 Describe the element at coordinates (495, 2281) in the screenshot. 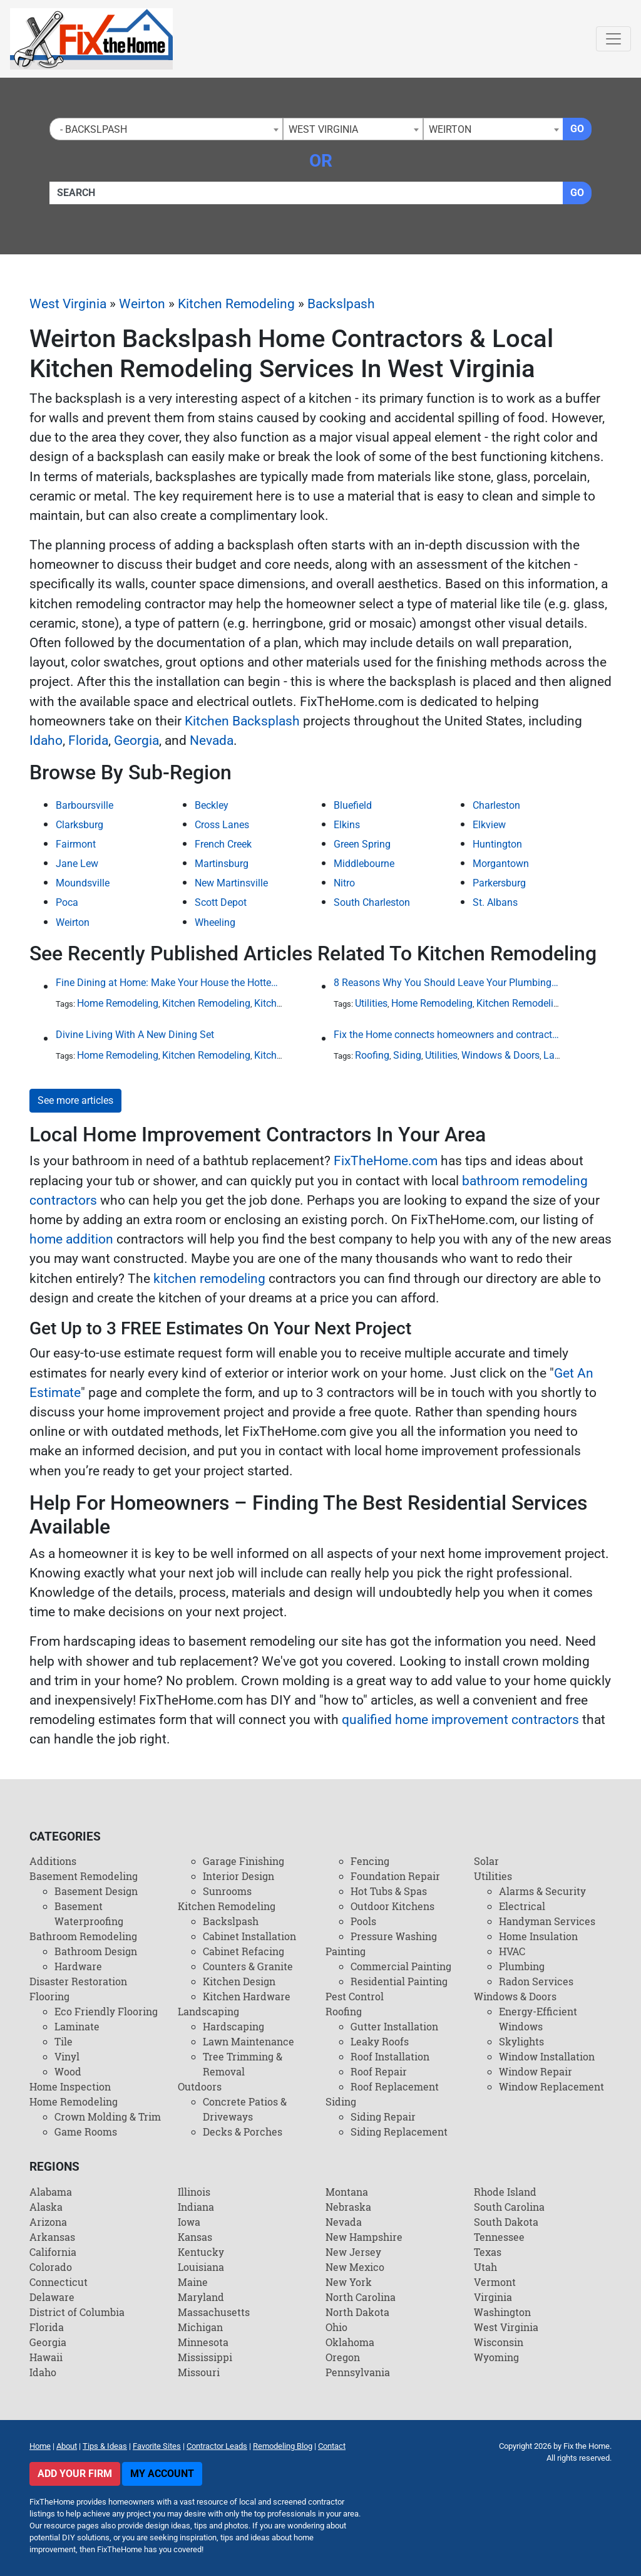

I see `Vermont` at that location.